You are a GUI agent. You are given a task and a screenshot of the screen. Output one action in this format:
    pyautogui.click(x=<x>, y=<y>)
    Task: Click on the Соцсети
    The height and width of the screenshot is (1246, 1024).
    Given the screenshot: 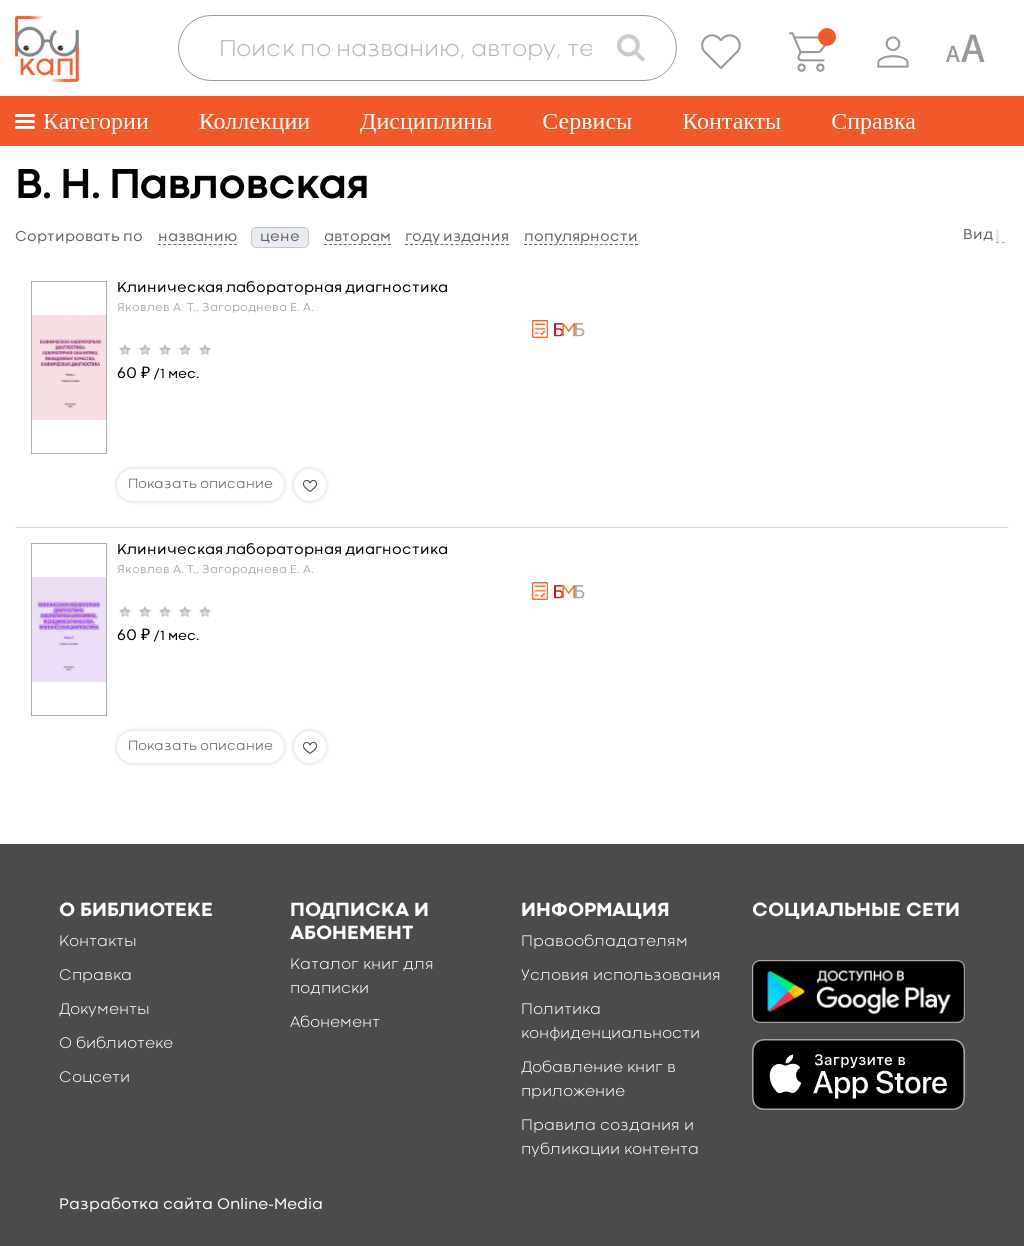 What is the action you would take?
    pyautogui.click(x=94, y=1078)
    